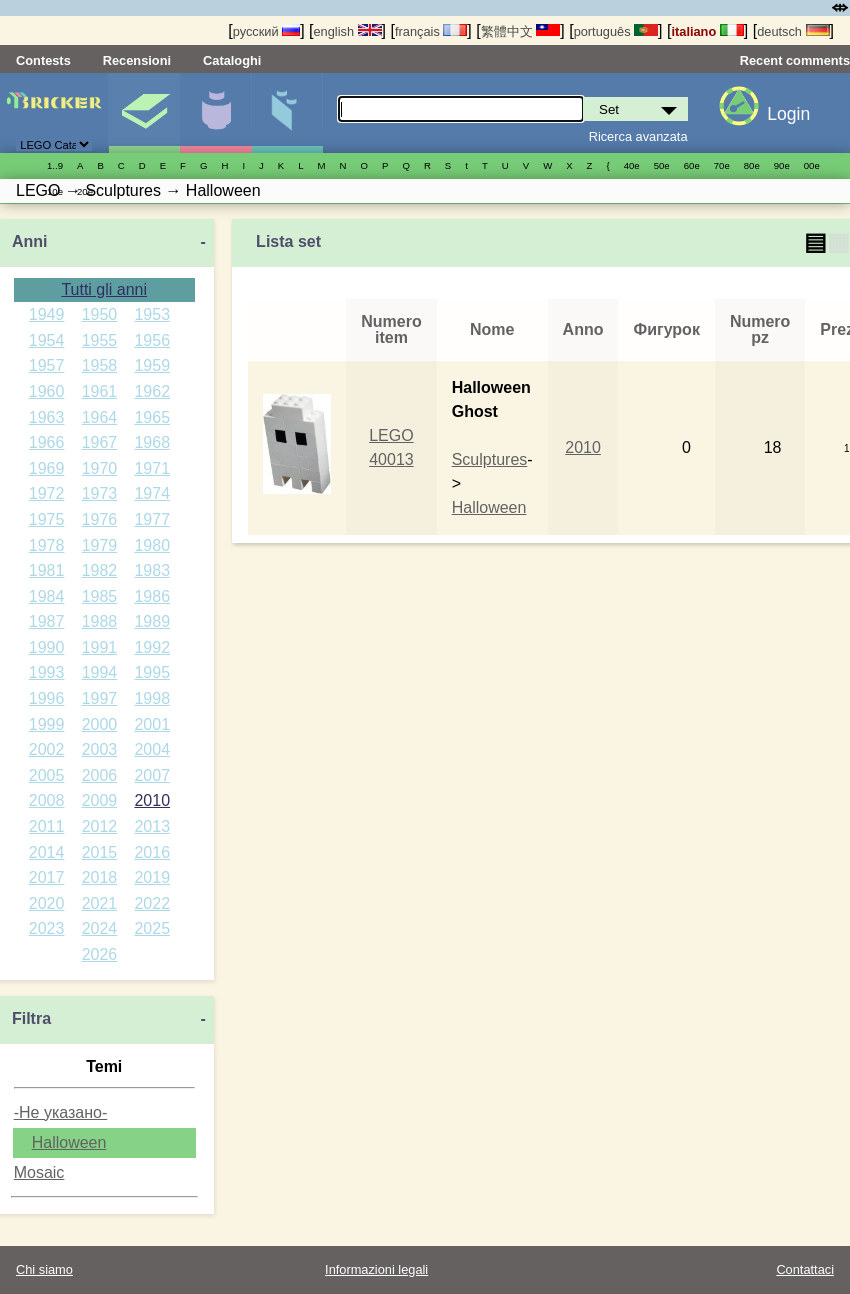 The width and height of the screenshot is (850, 1294). Describe the element at coordinates (39, 1172) in the screenshot. I see `Mosaic` at that location.